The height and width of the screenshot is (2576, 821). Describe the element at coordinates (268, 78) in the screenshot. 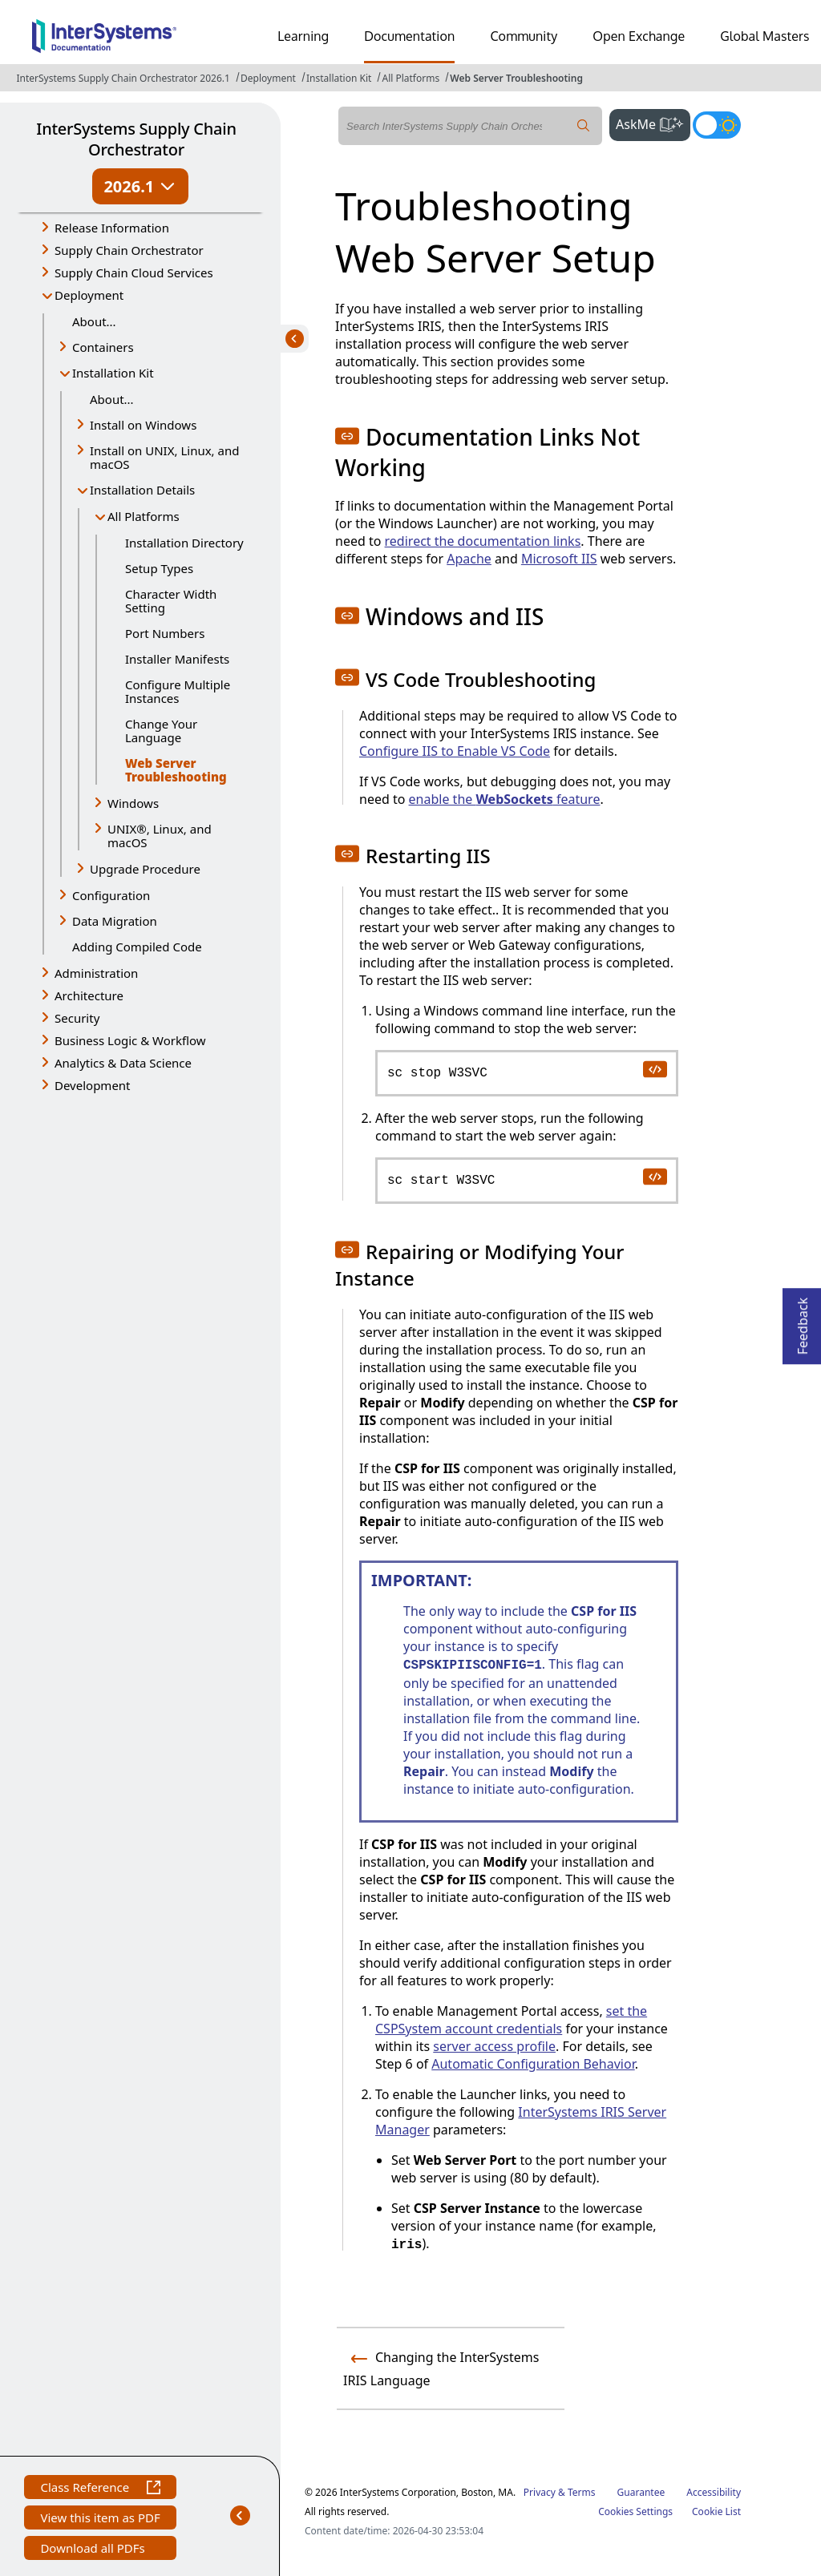

I see `Deployment` at that location.